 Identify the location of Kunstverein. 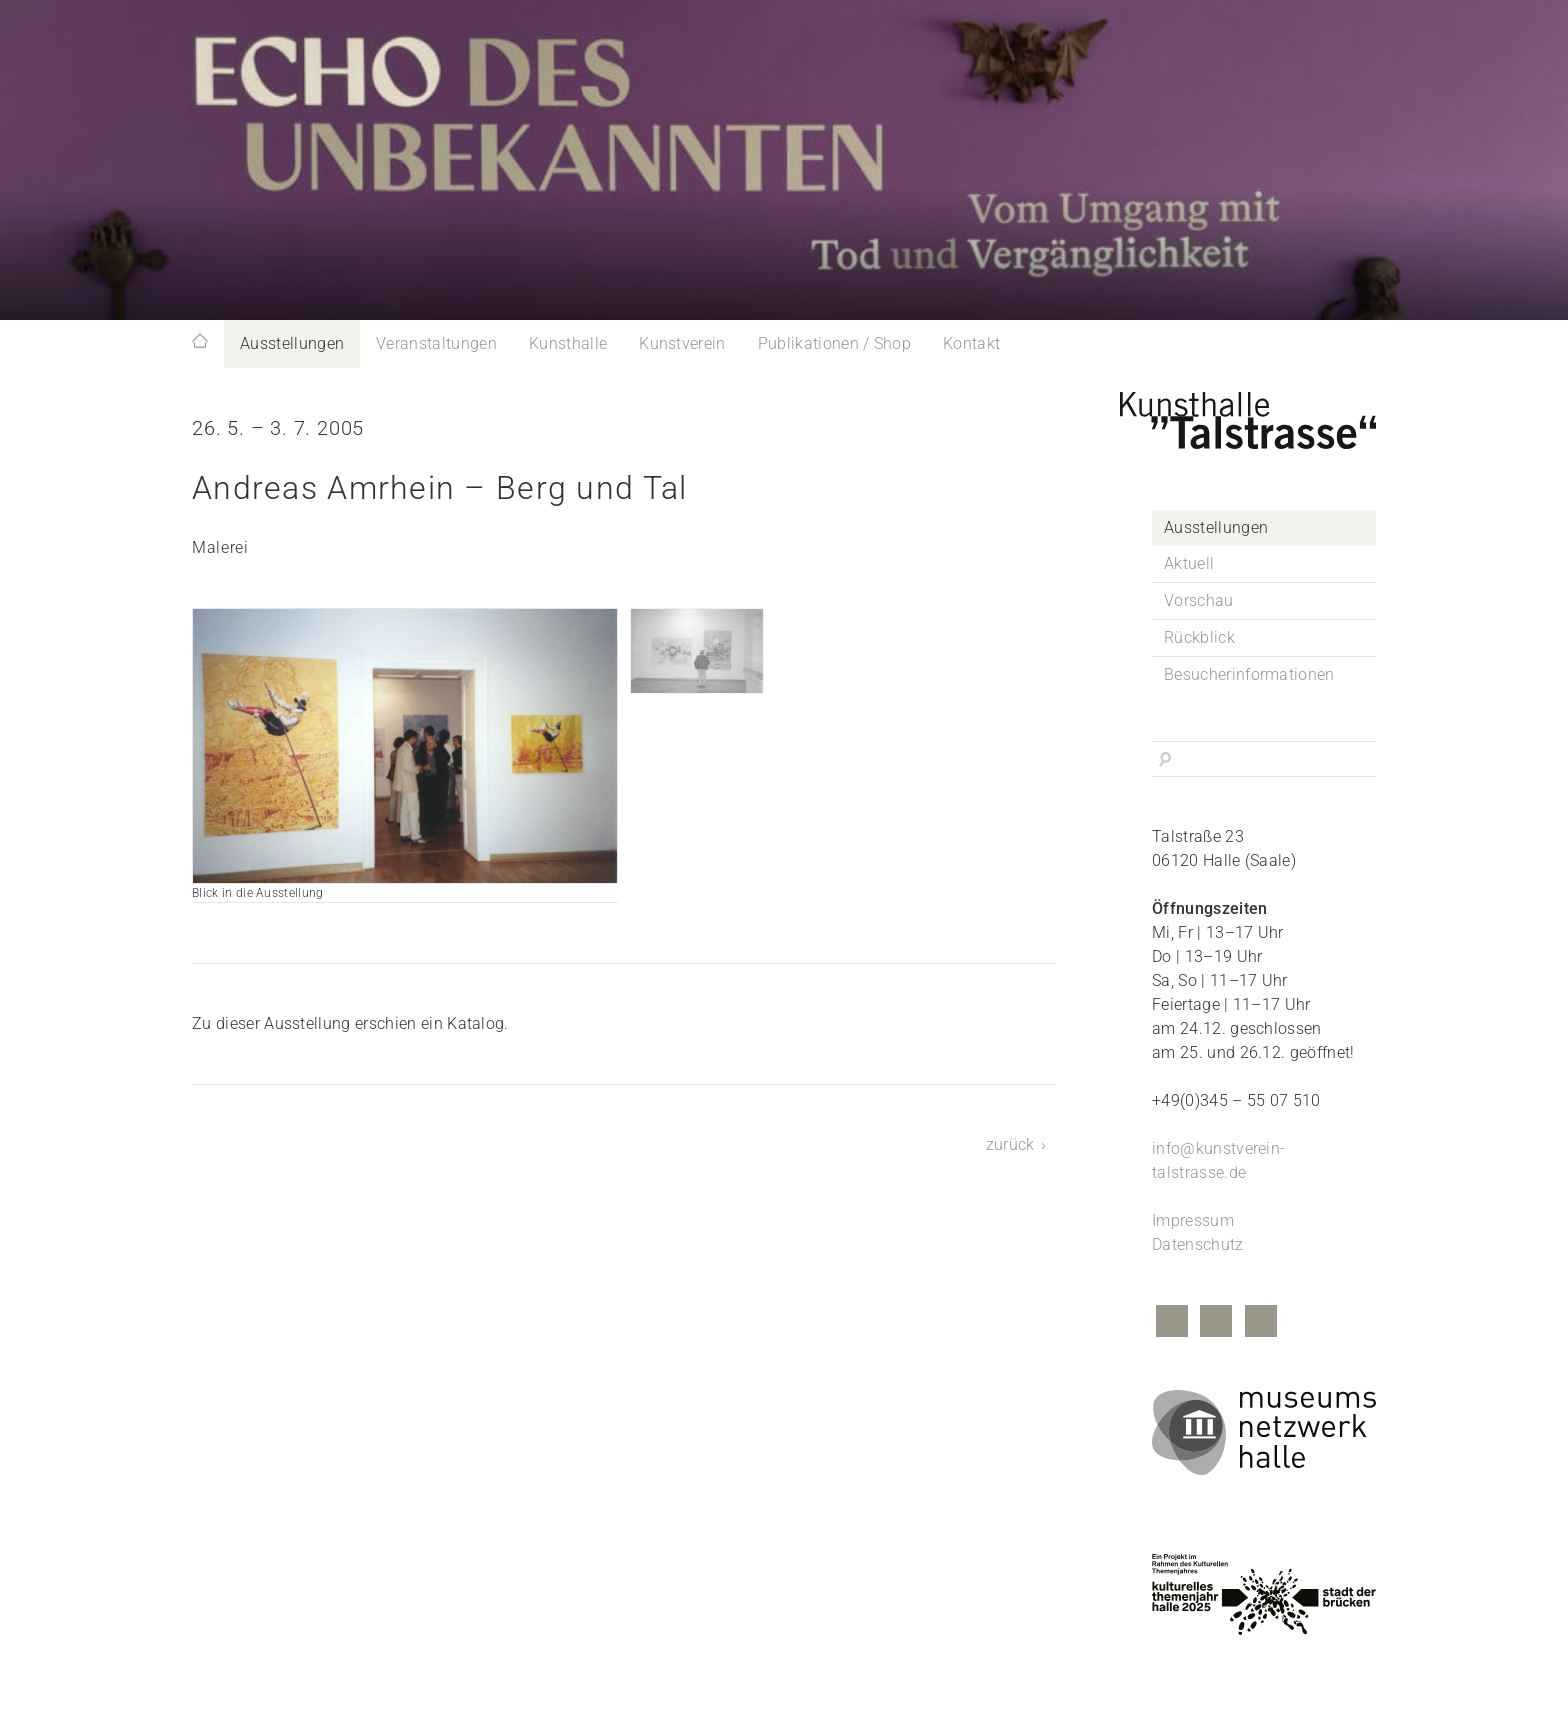
(682, 343).